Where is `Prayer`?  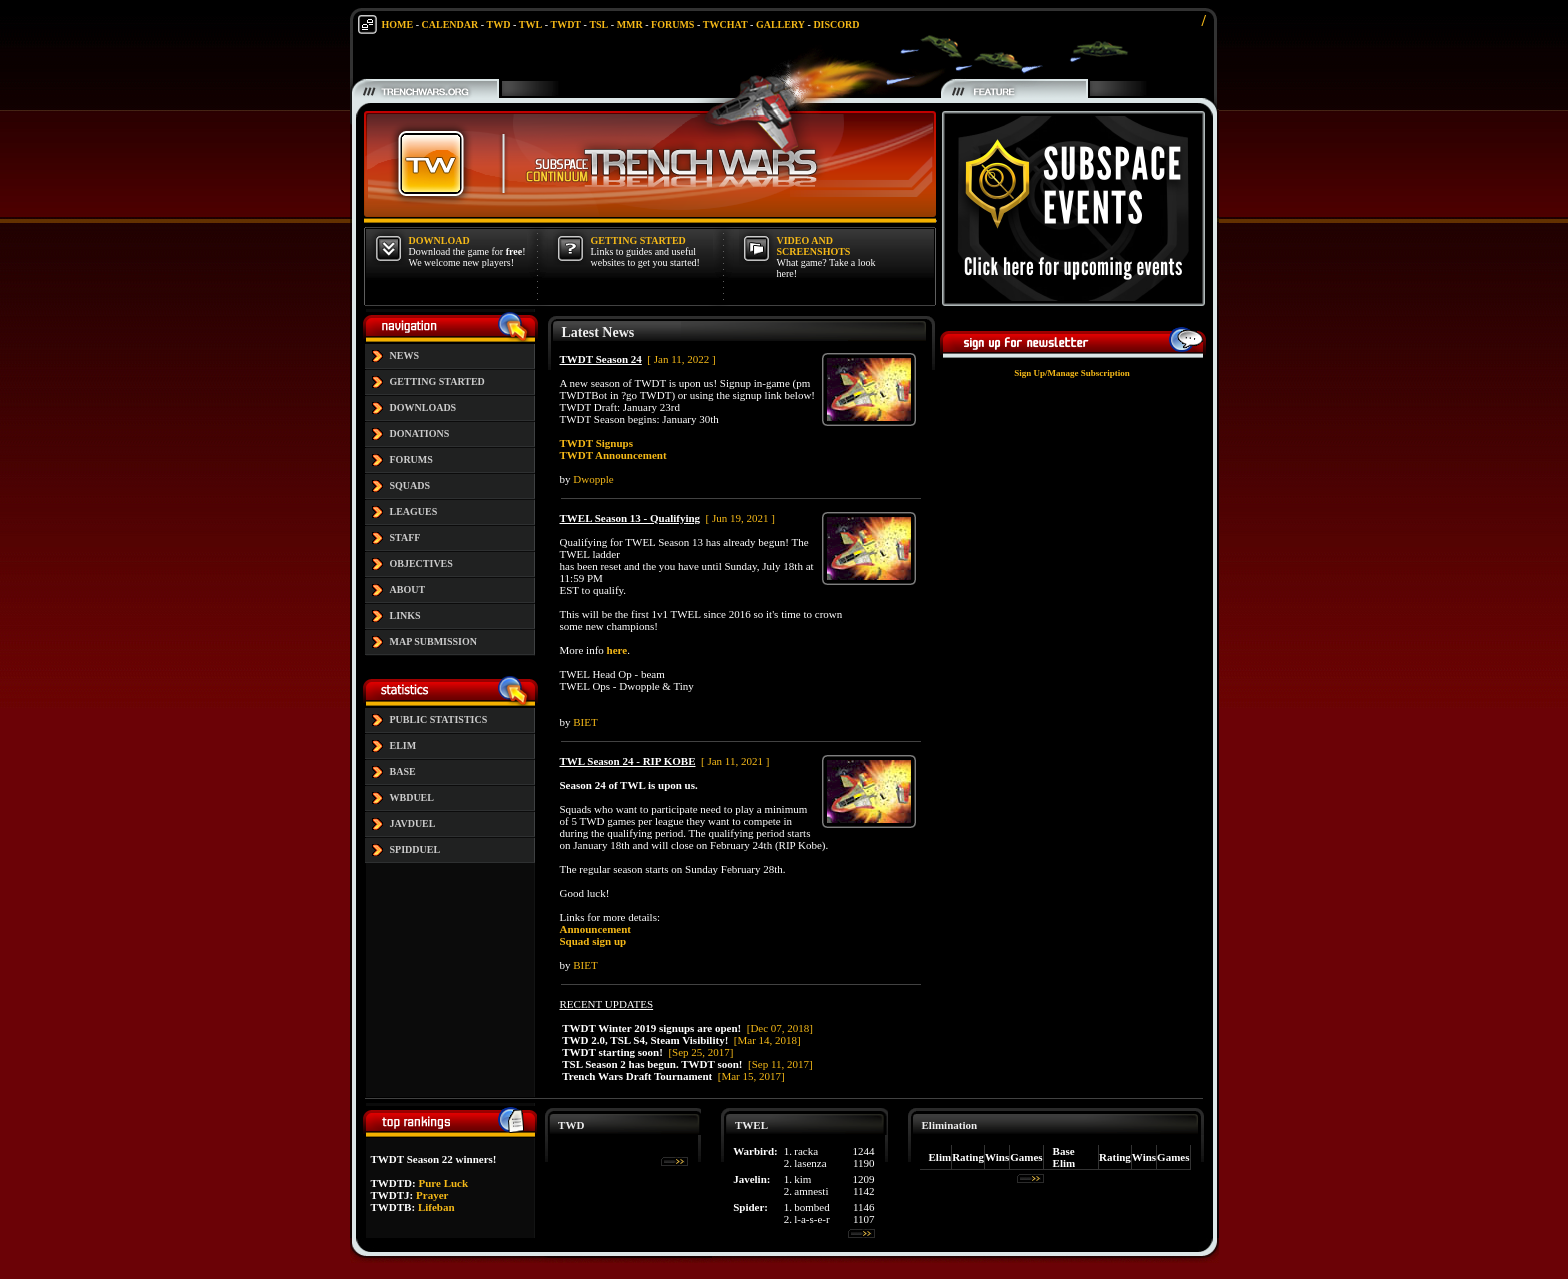 Prayer is located at coordinates (432, 1195).